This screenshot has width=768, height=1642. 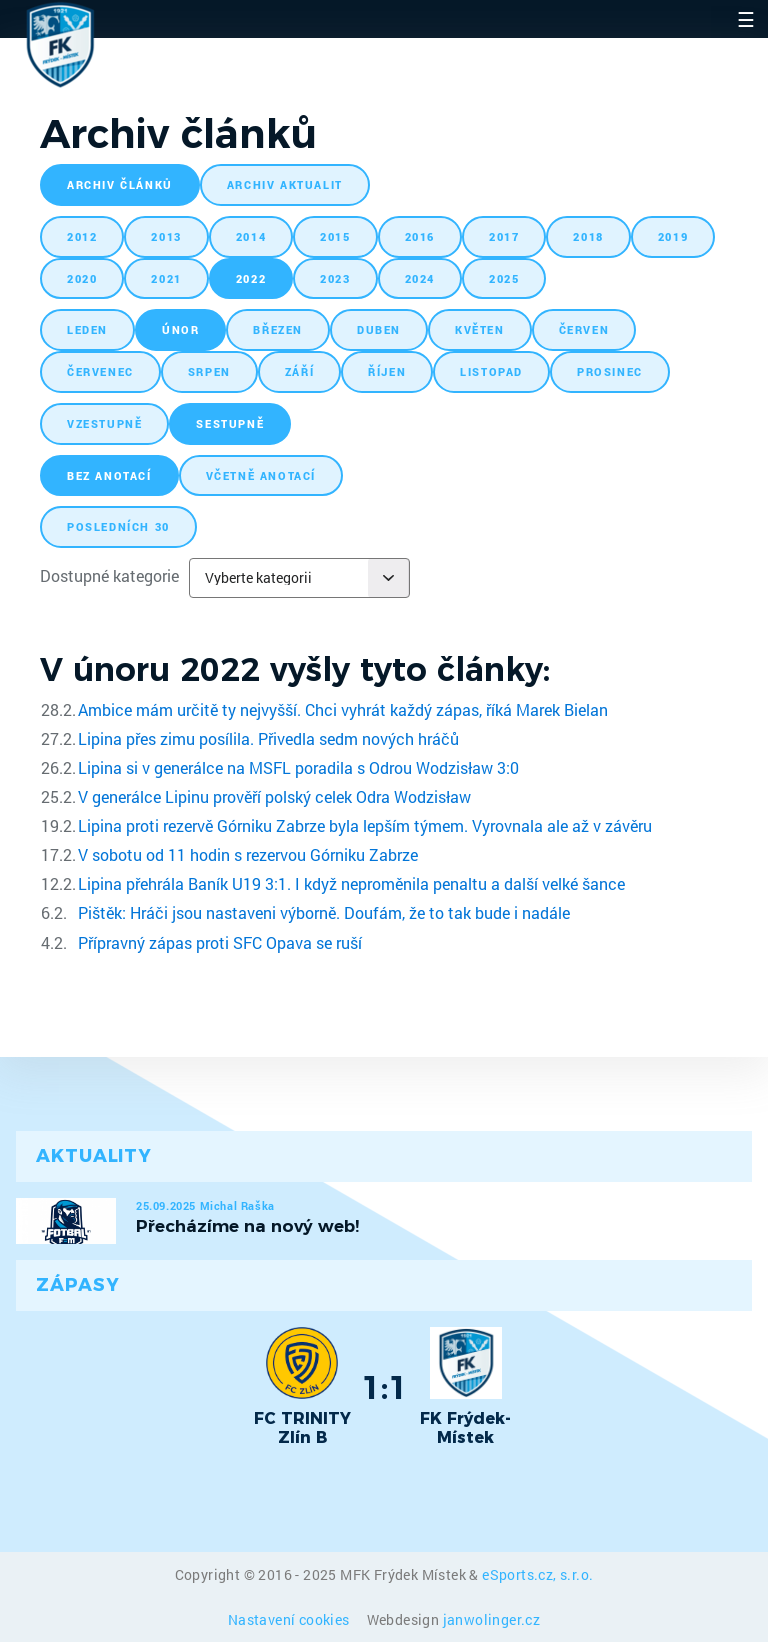 I want to click on Dostupné kategorie, so click(x=109, y=575).